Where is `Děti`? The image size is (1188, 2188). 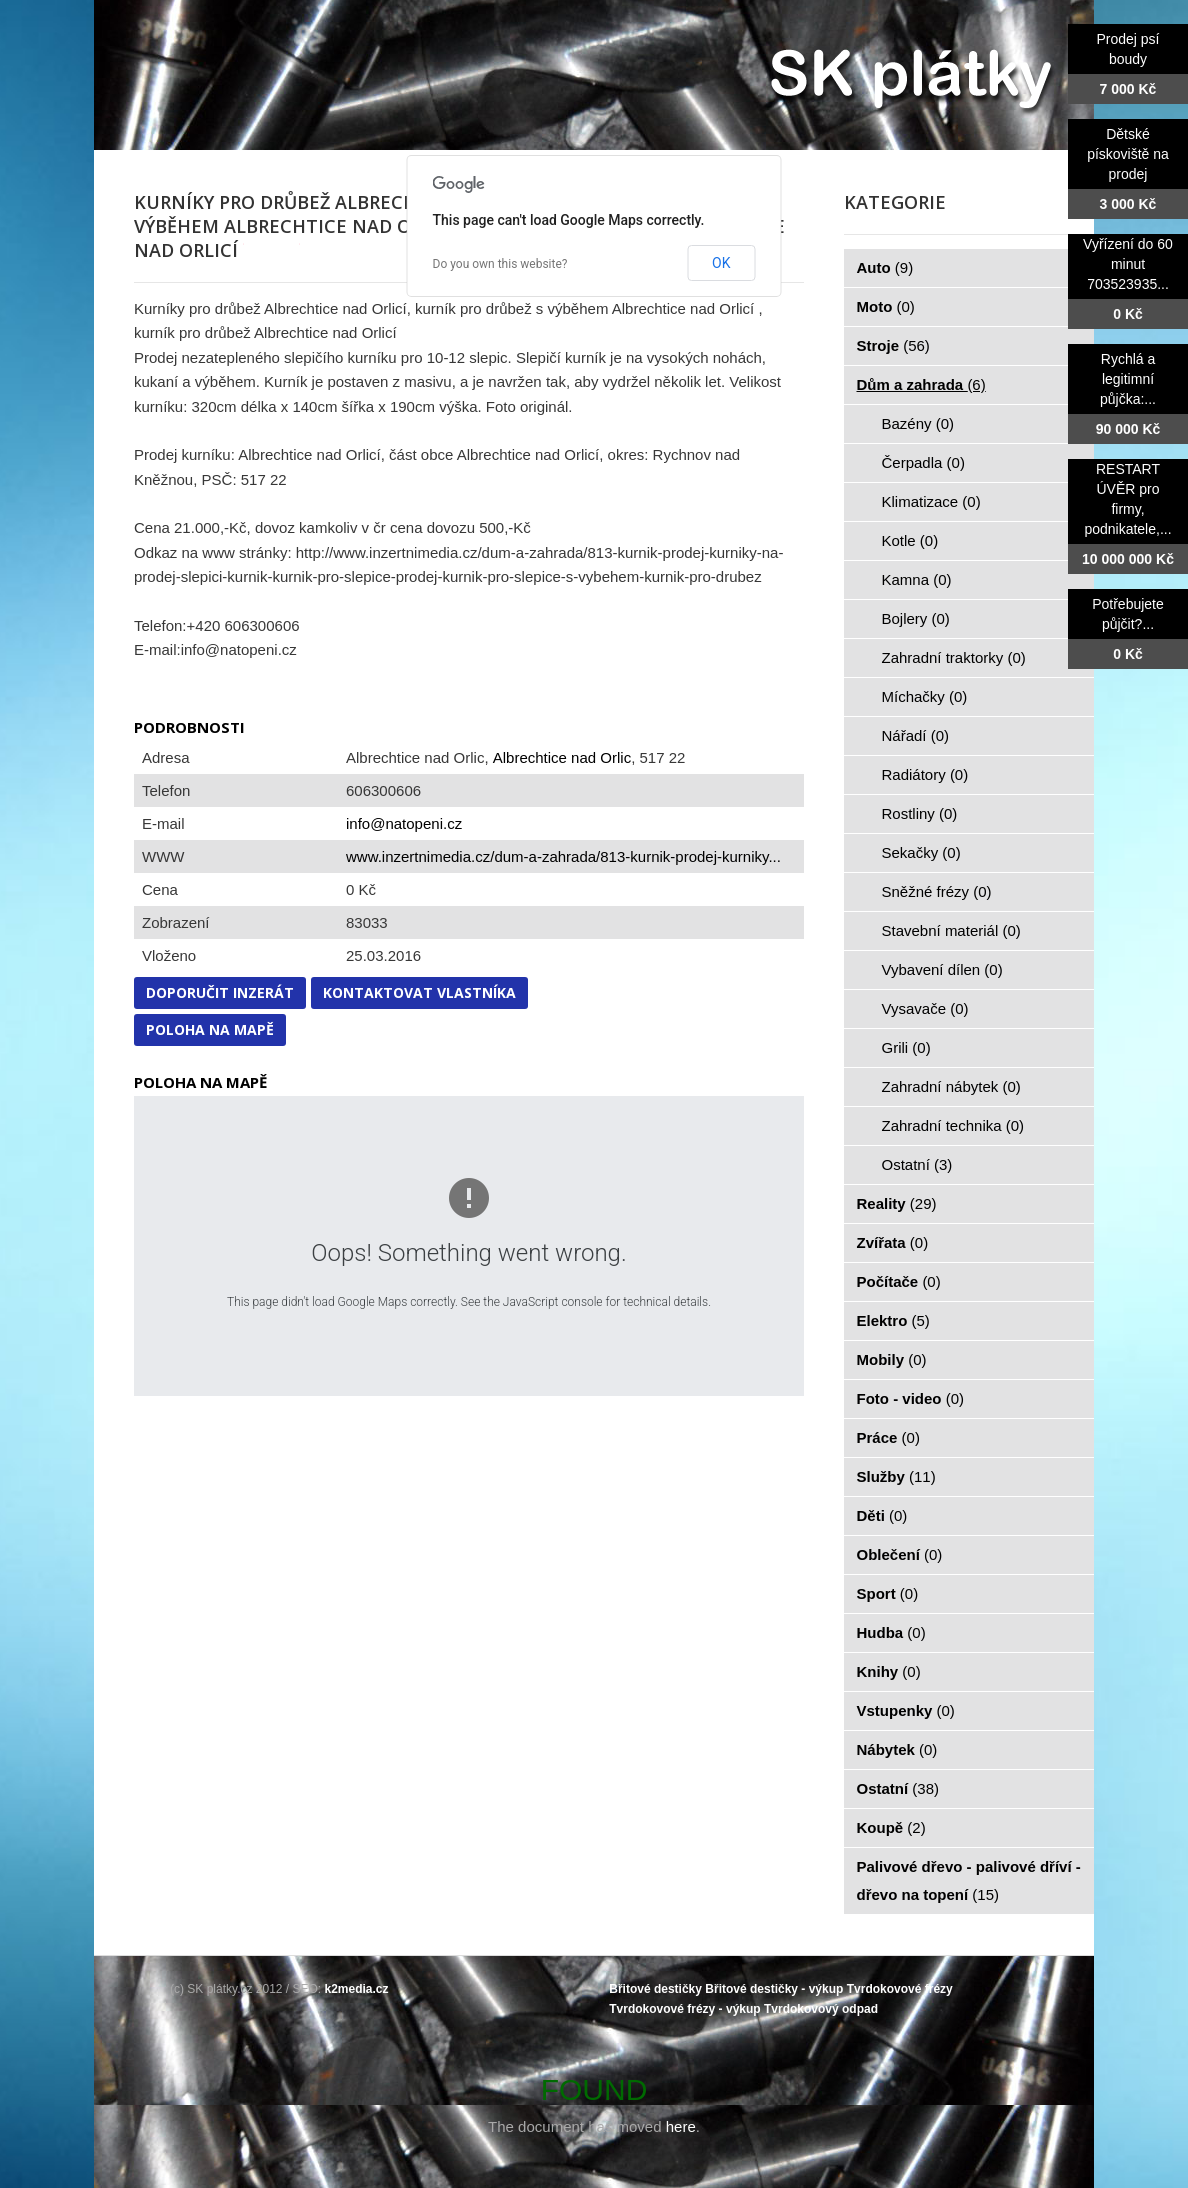 Děti is located at coordinates (882, 1515).